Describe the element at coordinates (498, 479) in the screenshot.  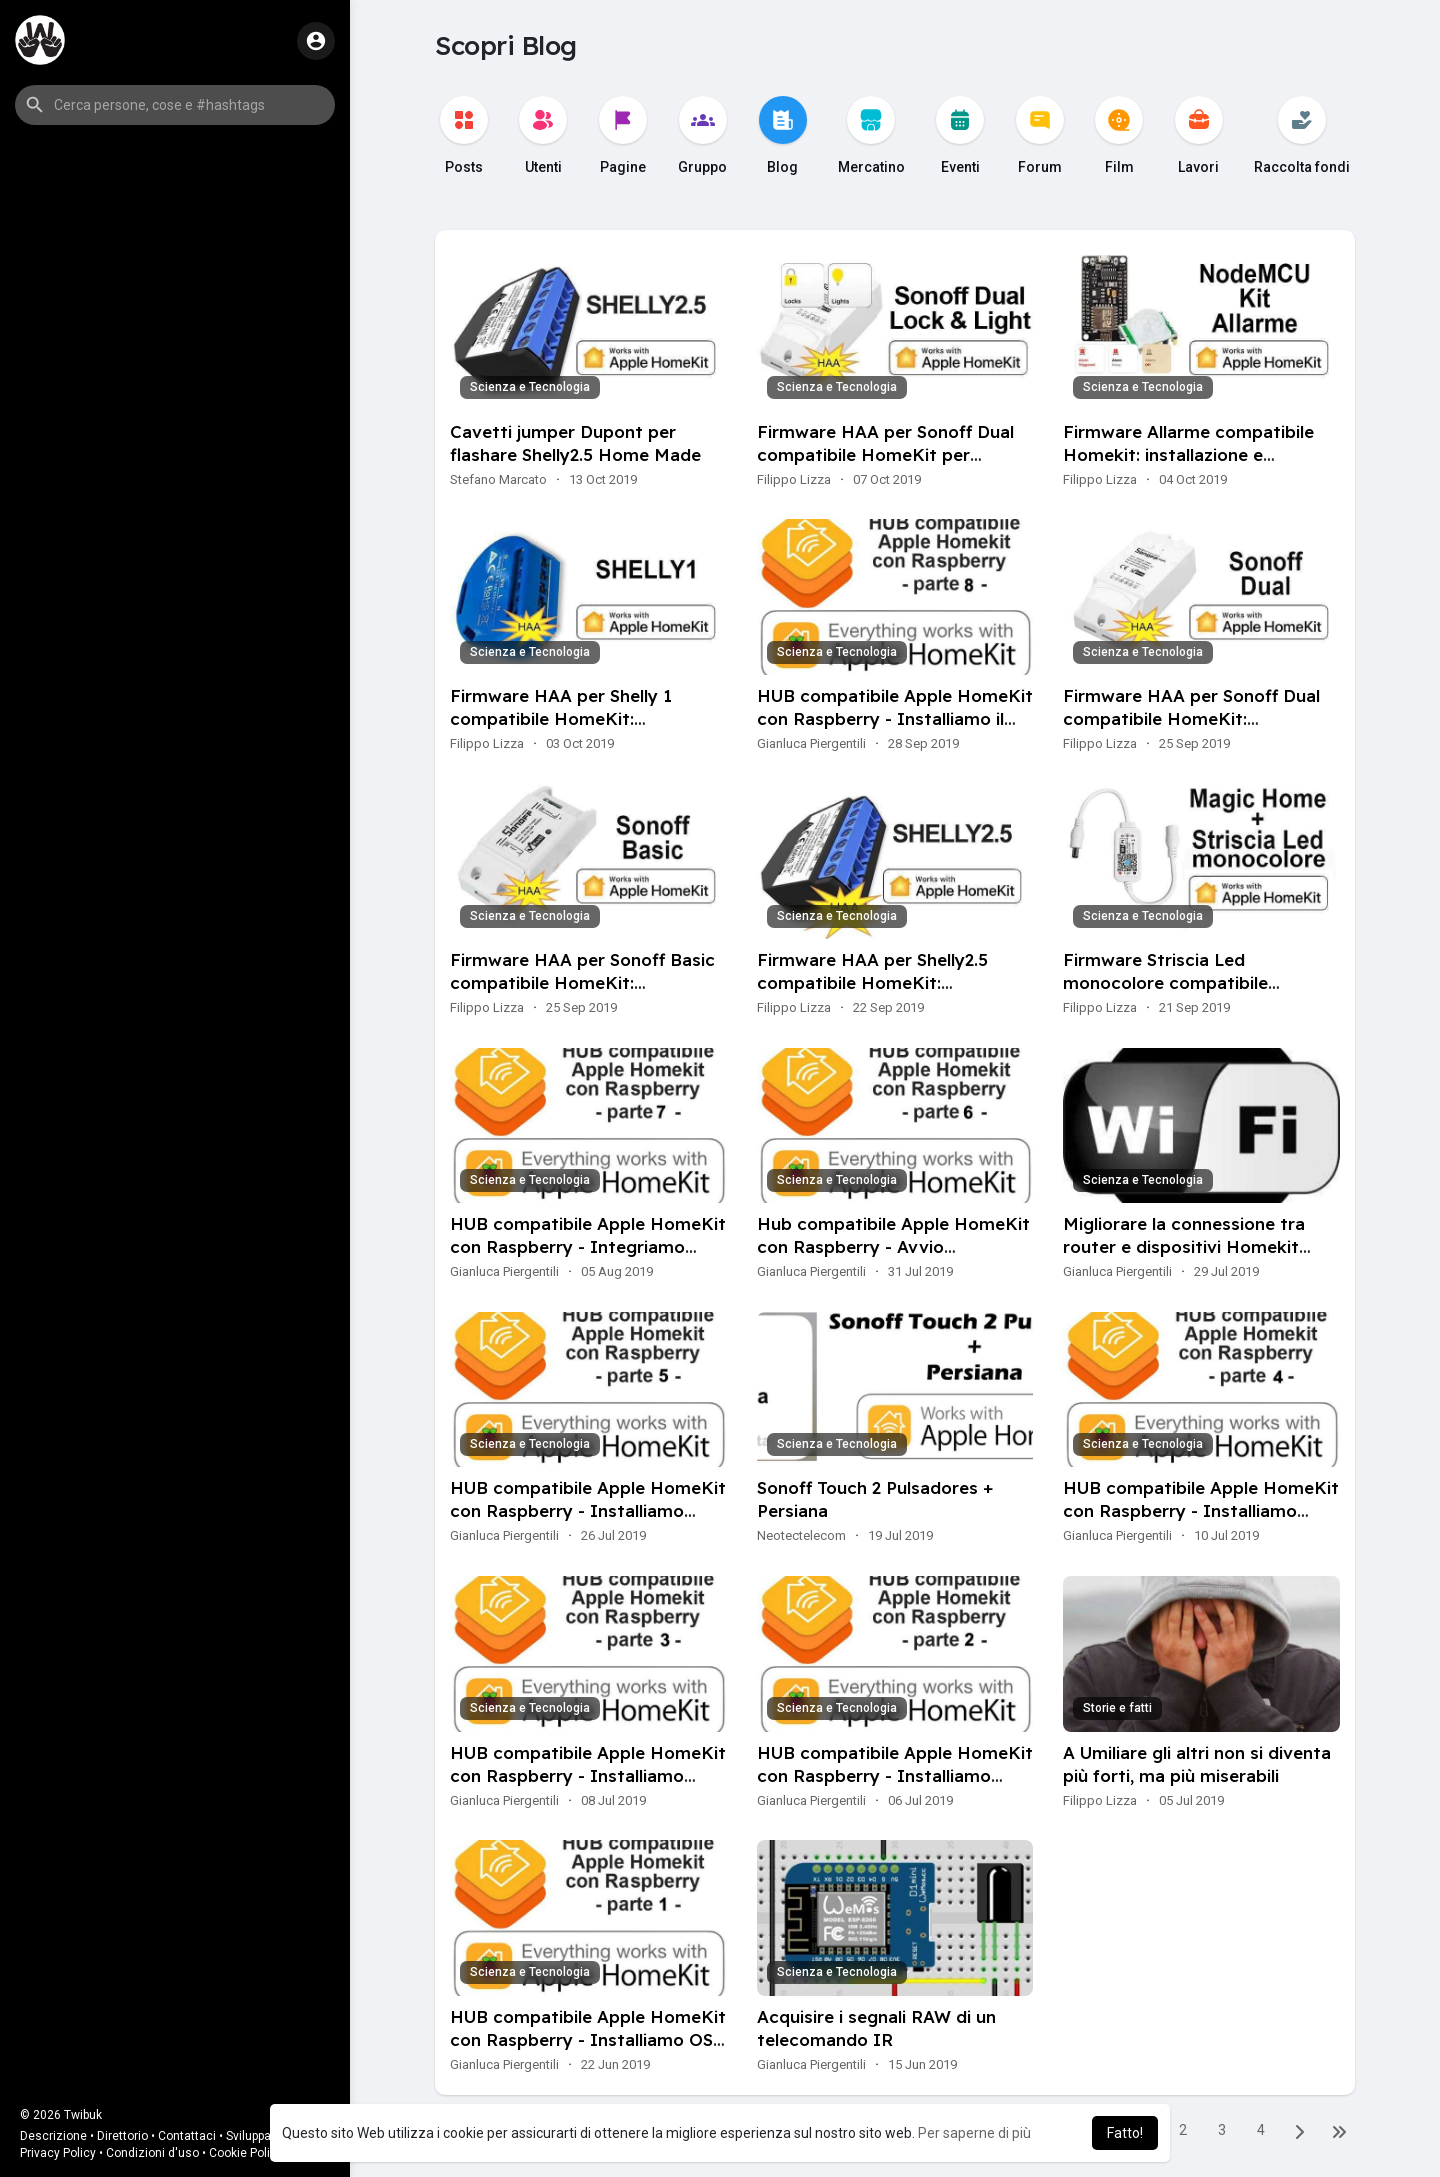
I see `Stefano Marcato` at that location.